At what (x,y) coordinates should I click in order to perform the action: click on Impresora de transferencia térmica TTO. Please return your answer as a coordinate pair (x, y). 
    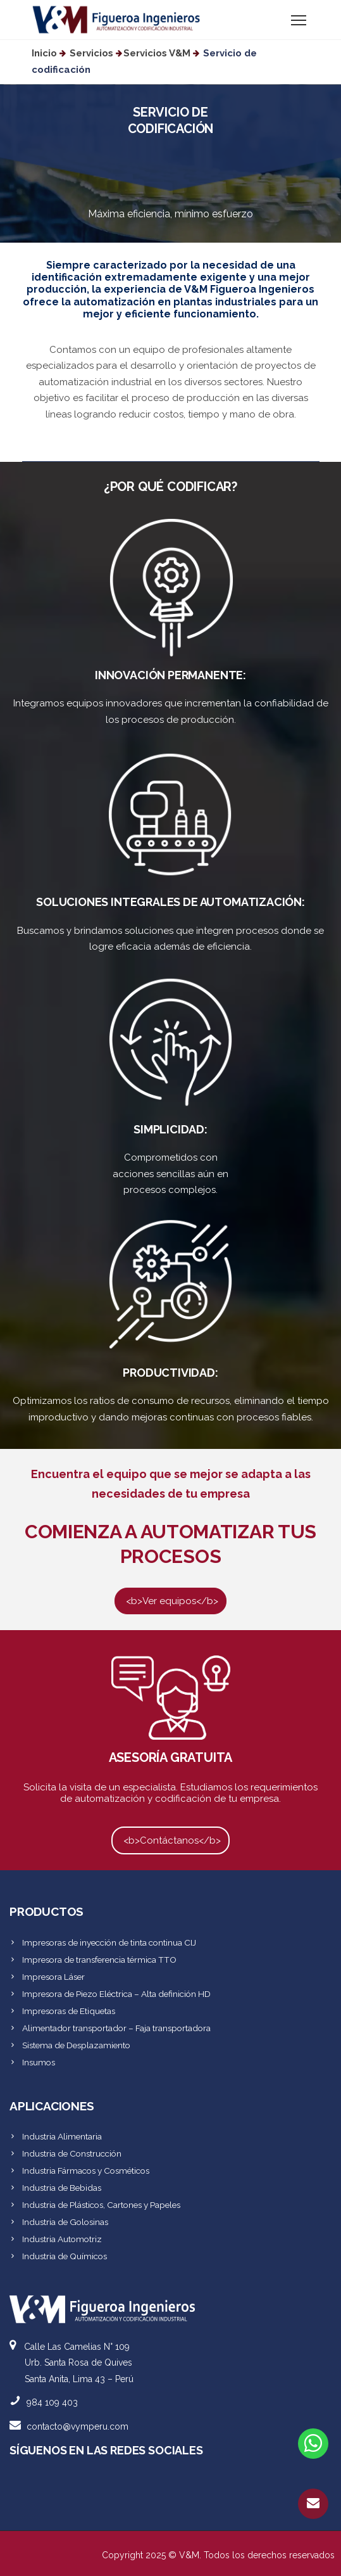
    Looking at the image, I should click on (99, 1959).